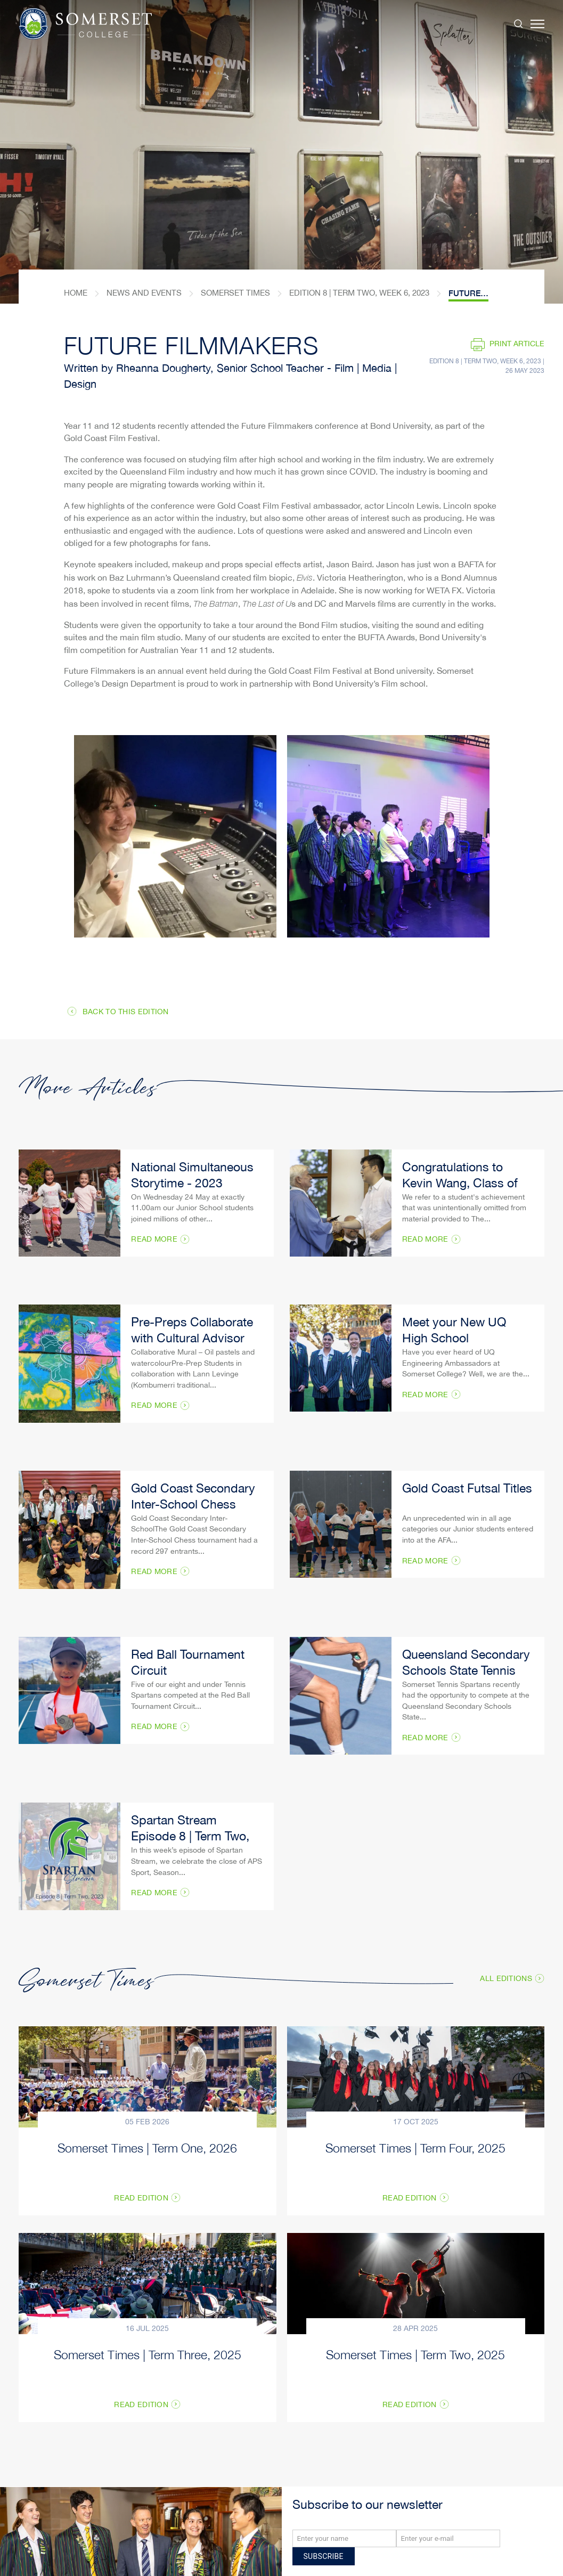  What do you see at coordinates (190, 1837) in the screenshot?
I see `Spartan Stream Episode 8 | Term Two, 2023` at bounding box center [190, 1837].